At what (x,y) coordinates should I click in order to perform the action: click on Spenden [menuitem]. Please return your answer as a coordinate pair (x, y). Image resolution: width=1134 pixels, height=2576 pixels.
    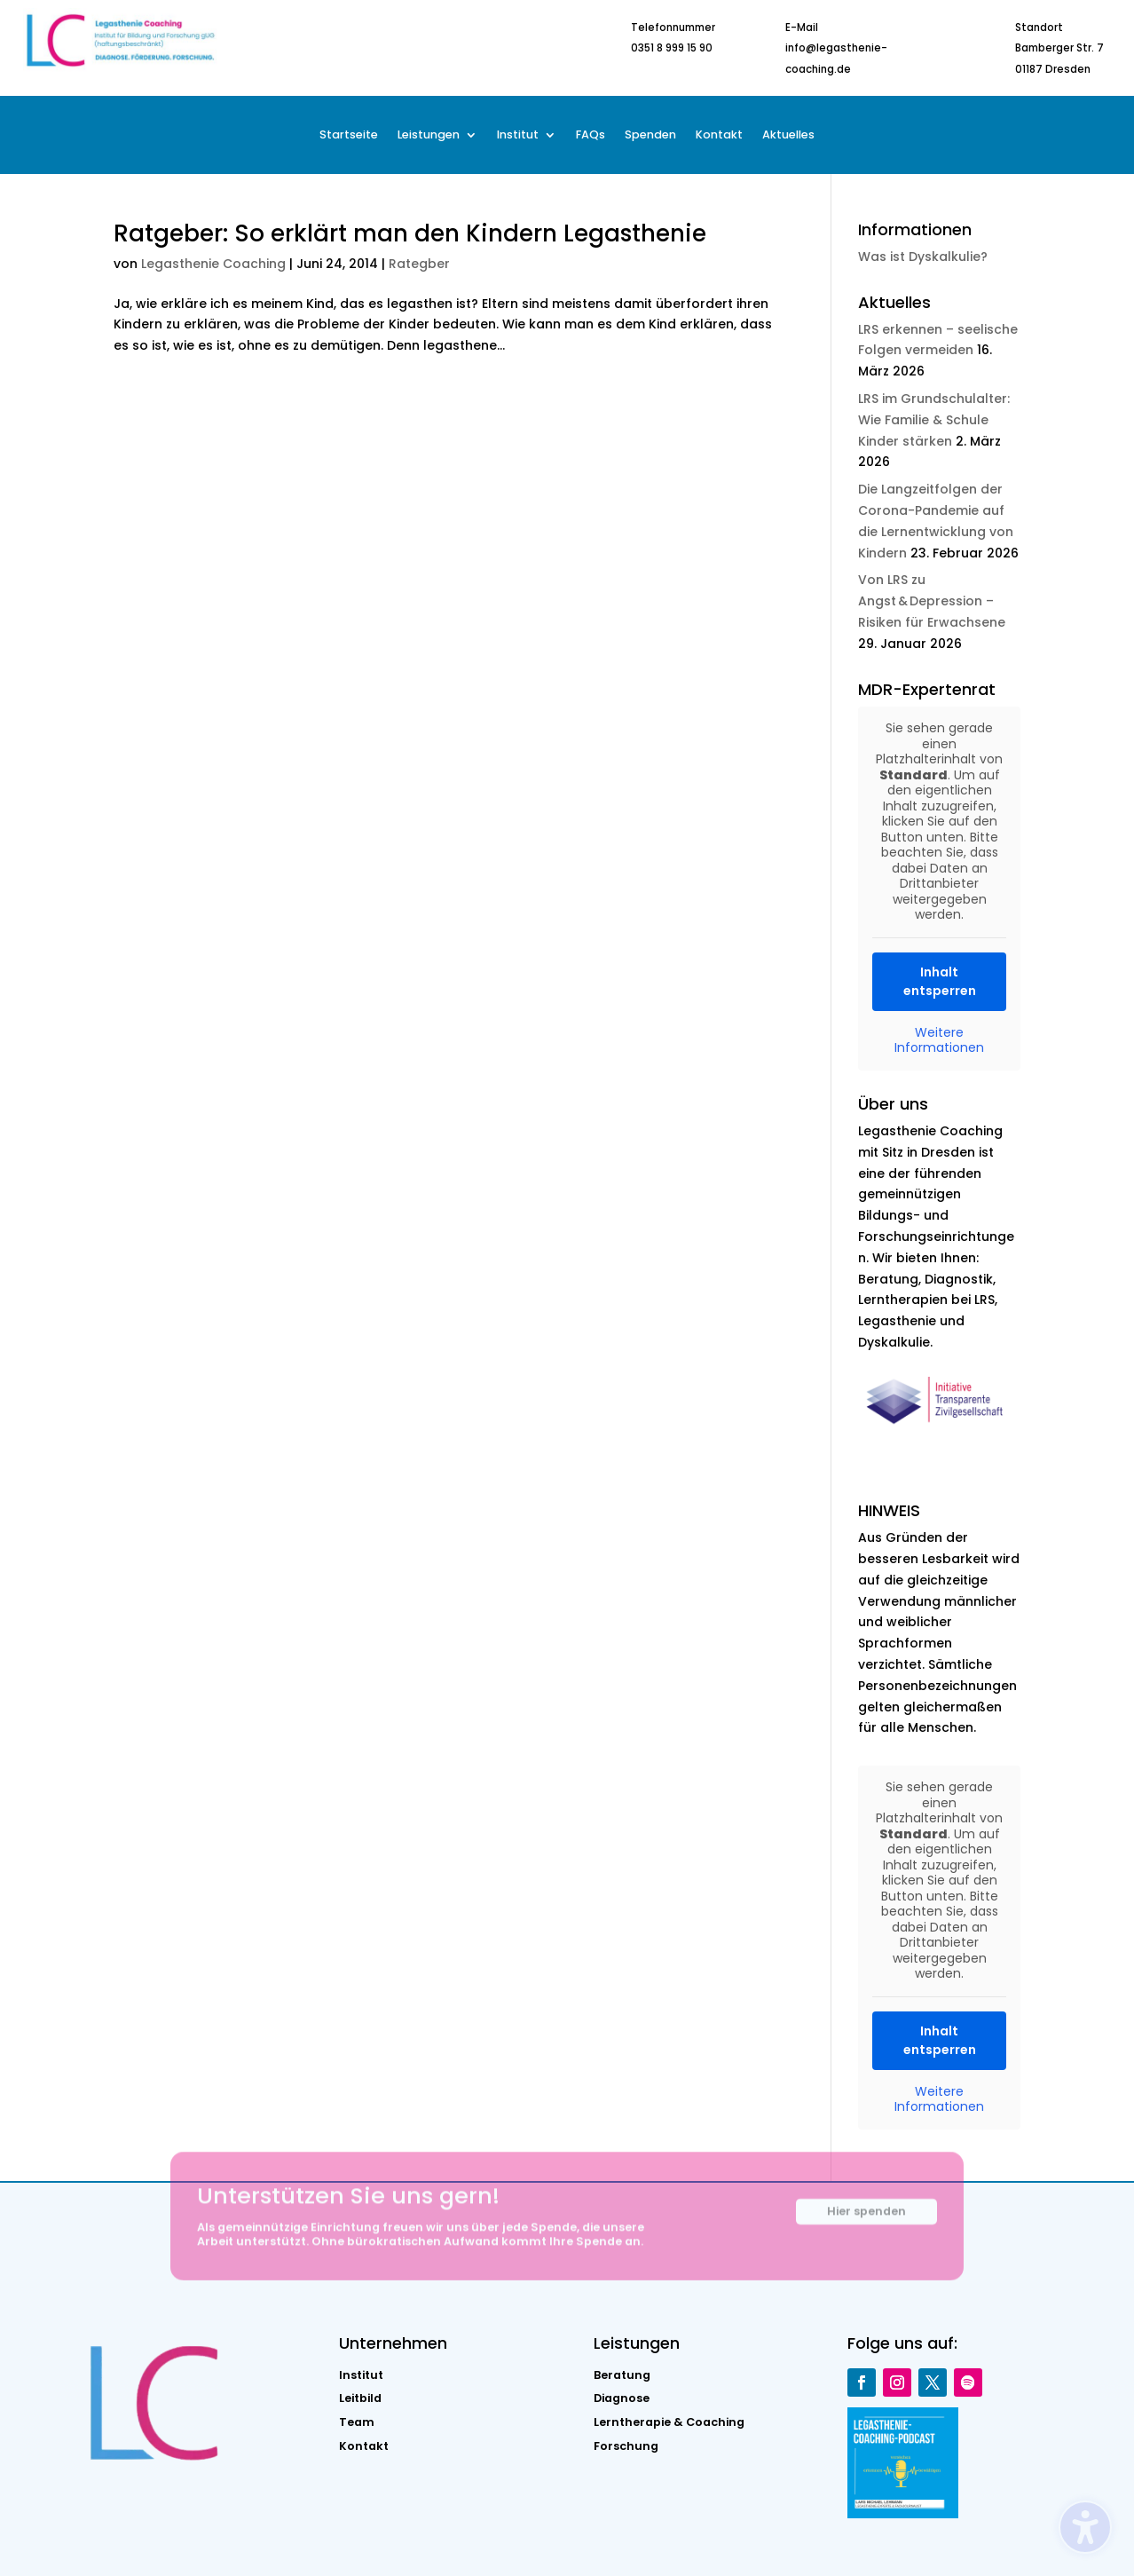
    Looking at the image, I should click on (650, 135).